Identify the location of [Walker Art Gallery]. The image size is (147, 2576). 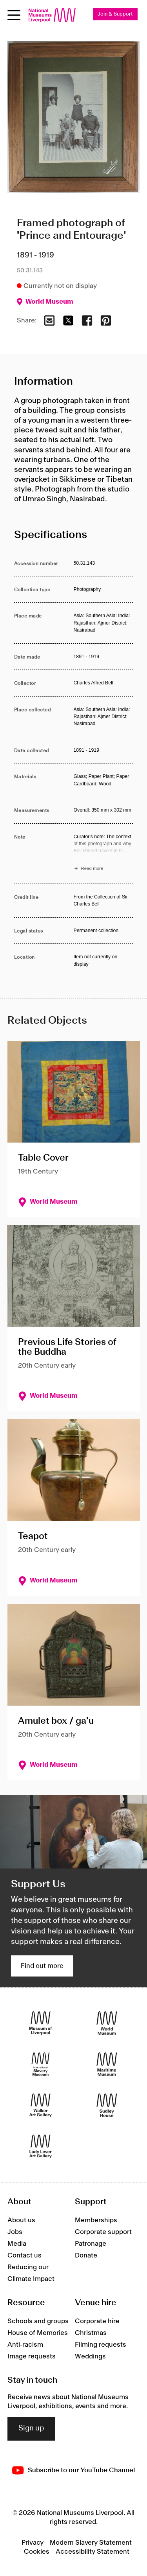
(40, 2105).